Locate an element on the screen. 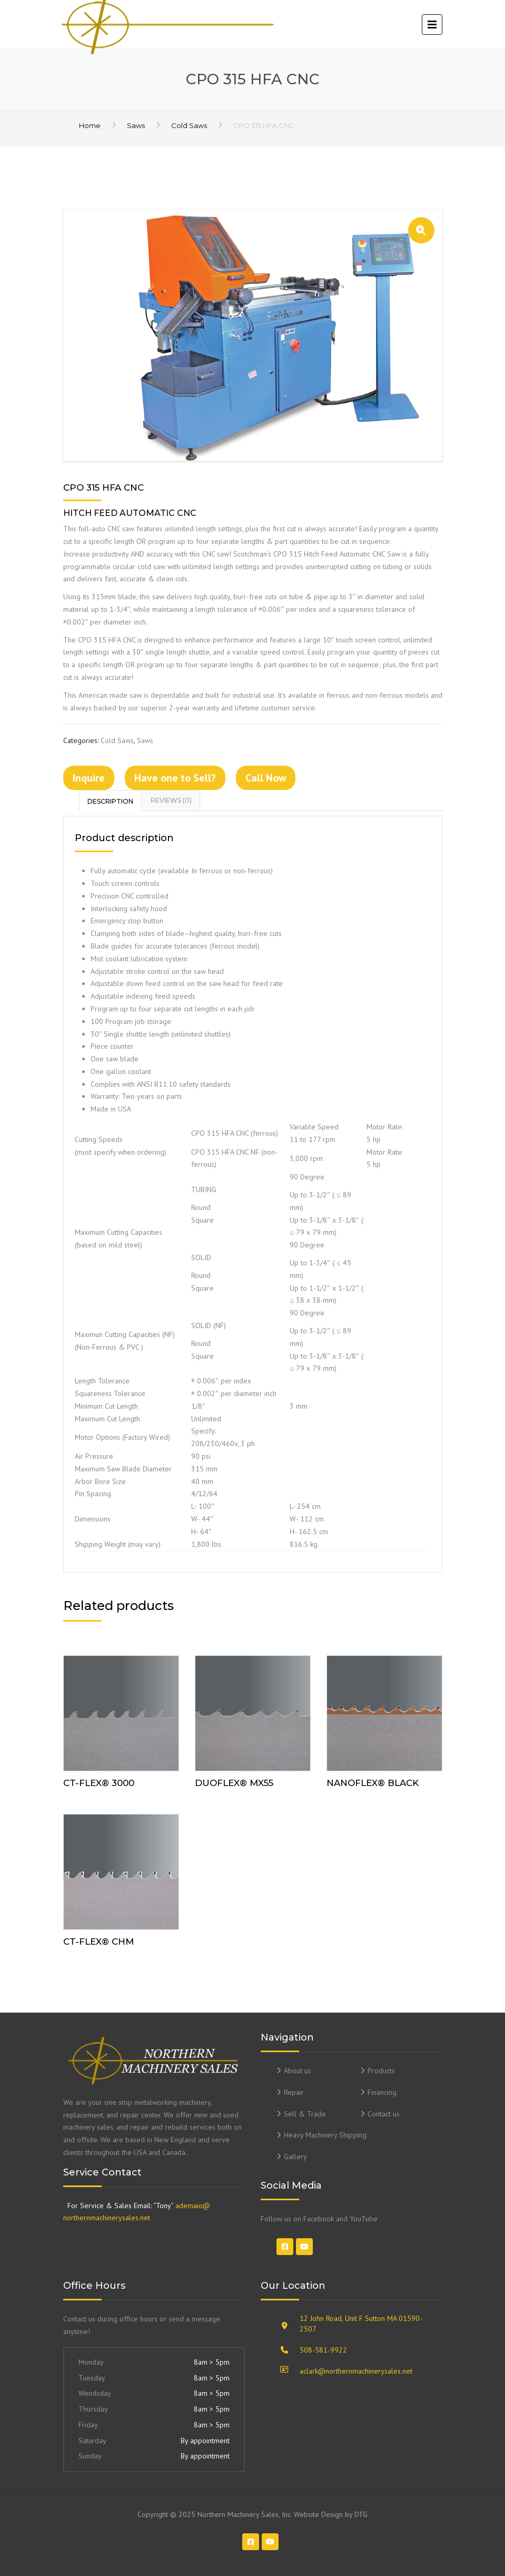 This screenshot has width=505, height=2576. About us is located at coordinates (297, 2070).